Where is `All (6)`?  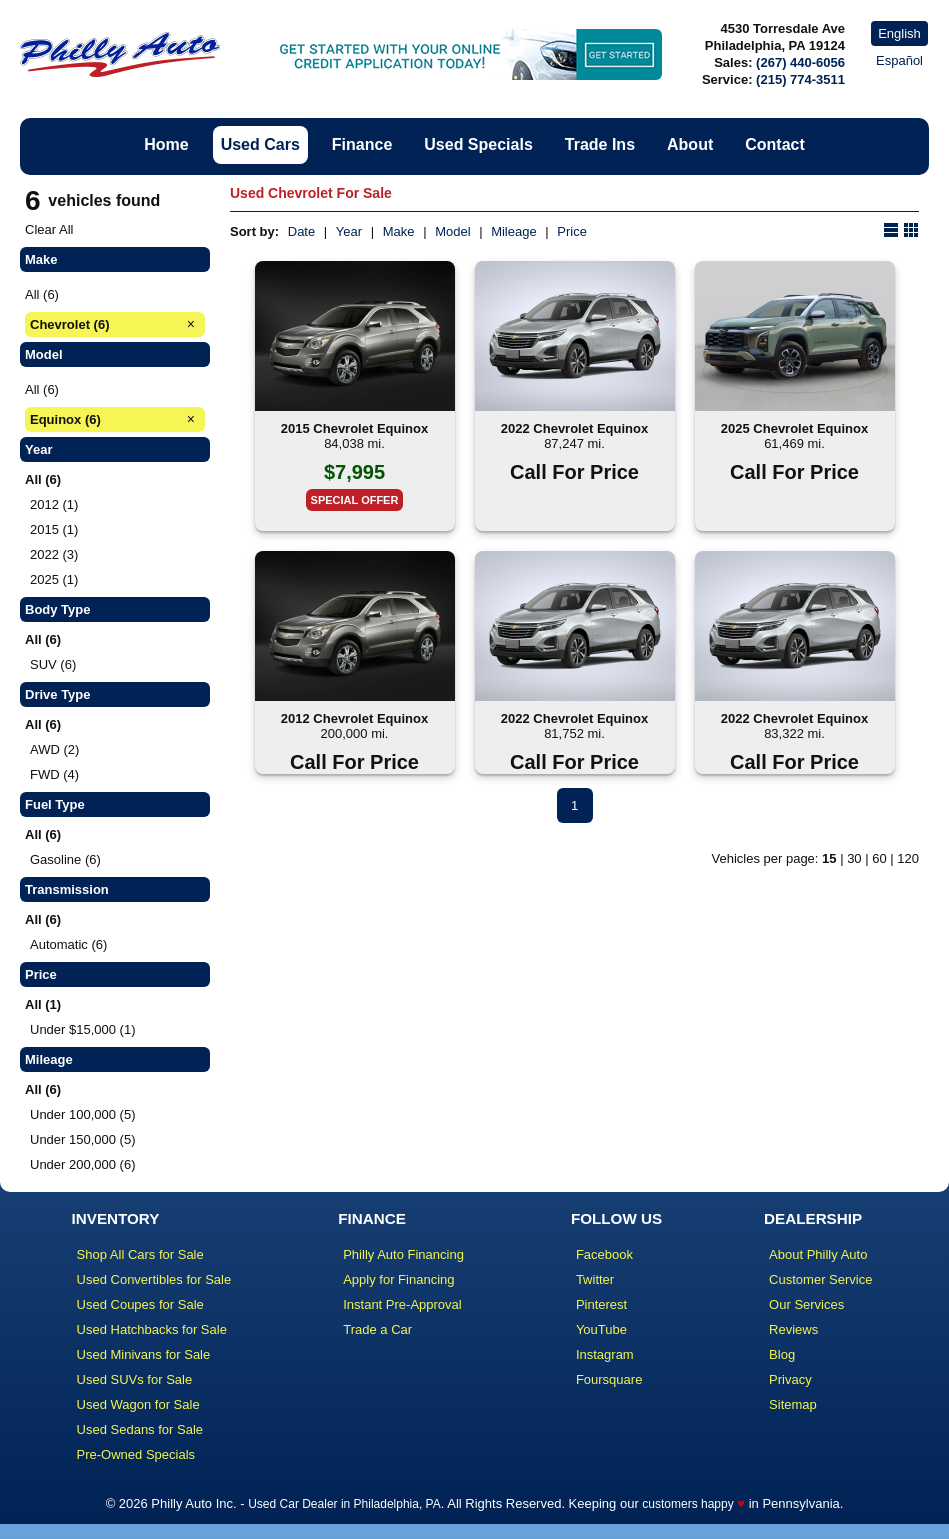 All (6) is located at coordinates (42, 294).